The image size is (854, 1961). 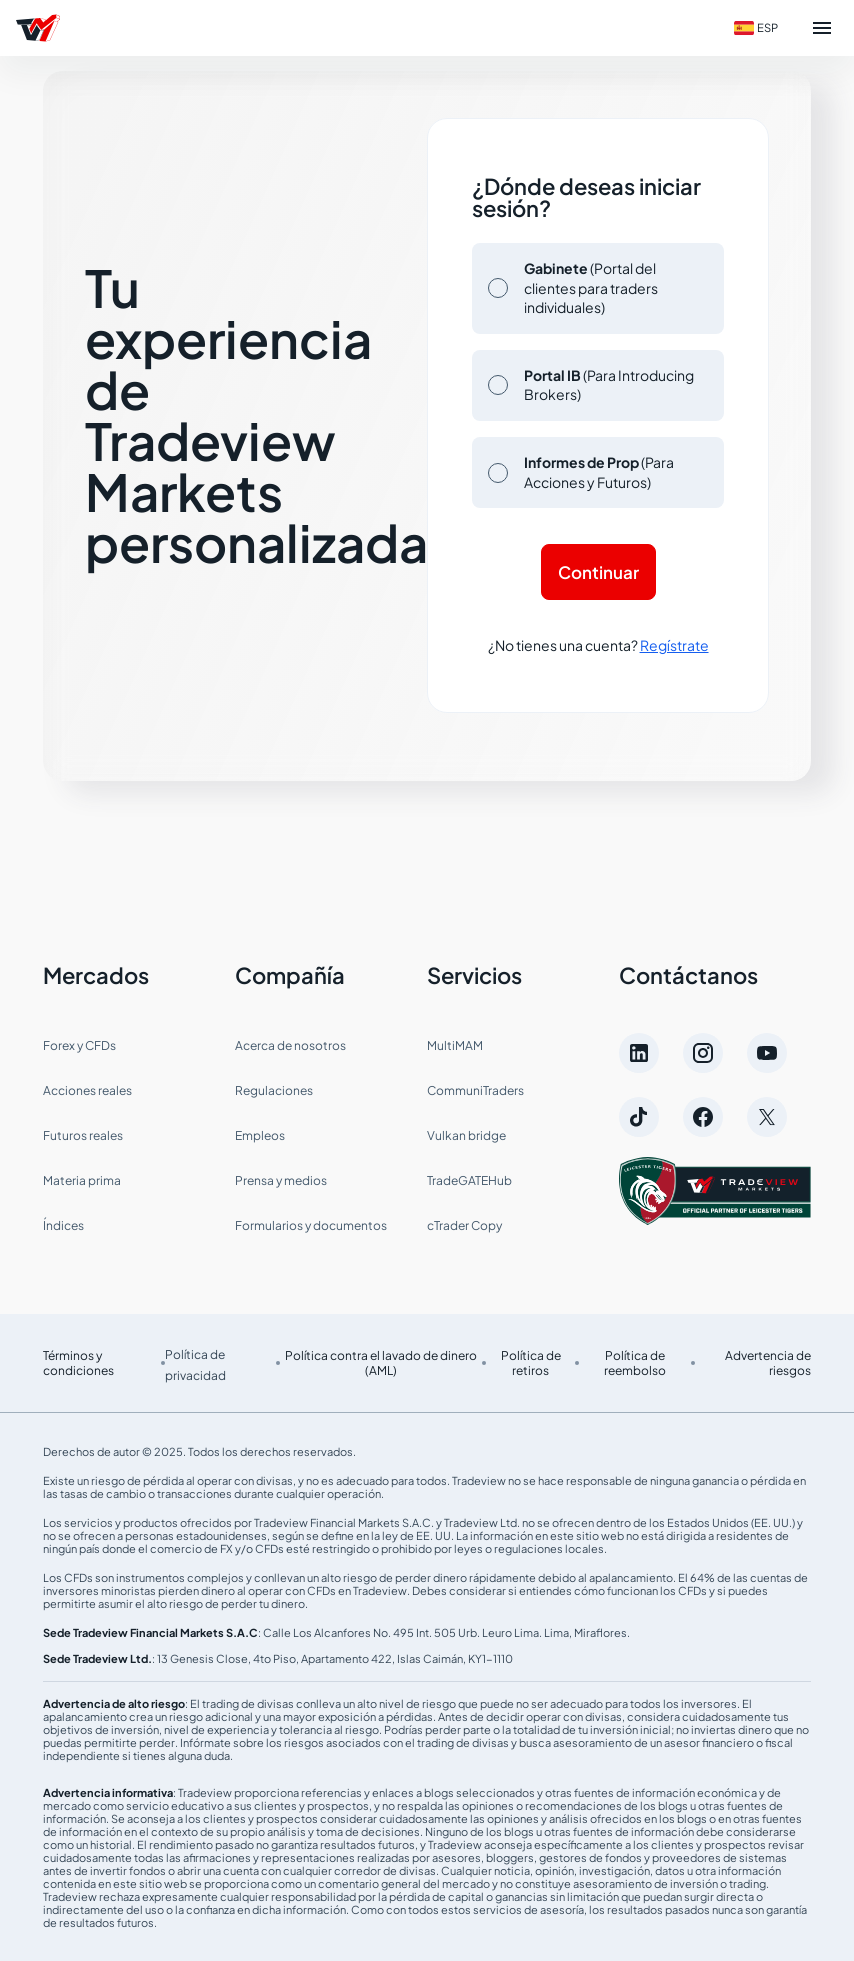 What do you see at coordinates (311, 1225) in the screenshot?
I see `Formularios y documentos` at bounding box center [311, 1225].